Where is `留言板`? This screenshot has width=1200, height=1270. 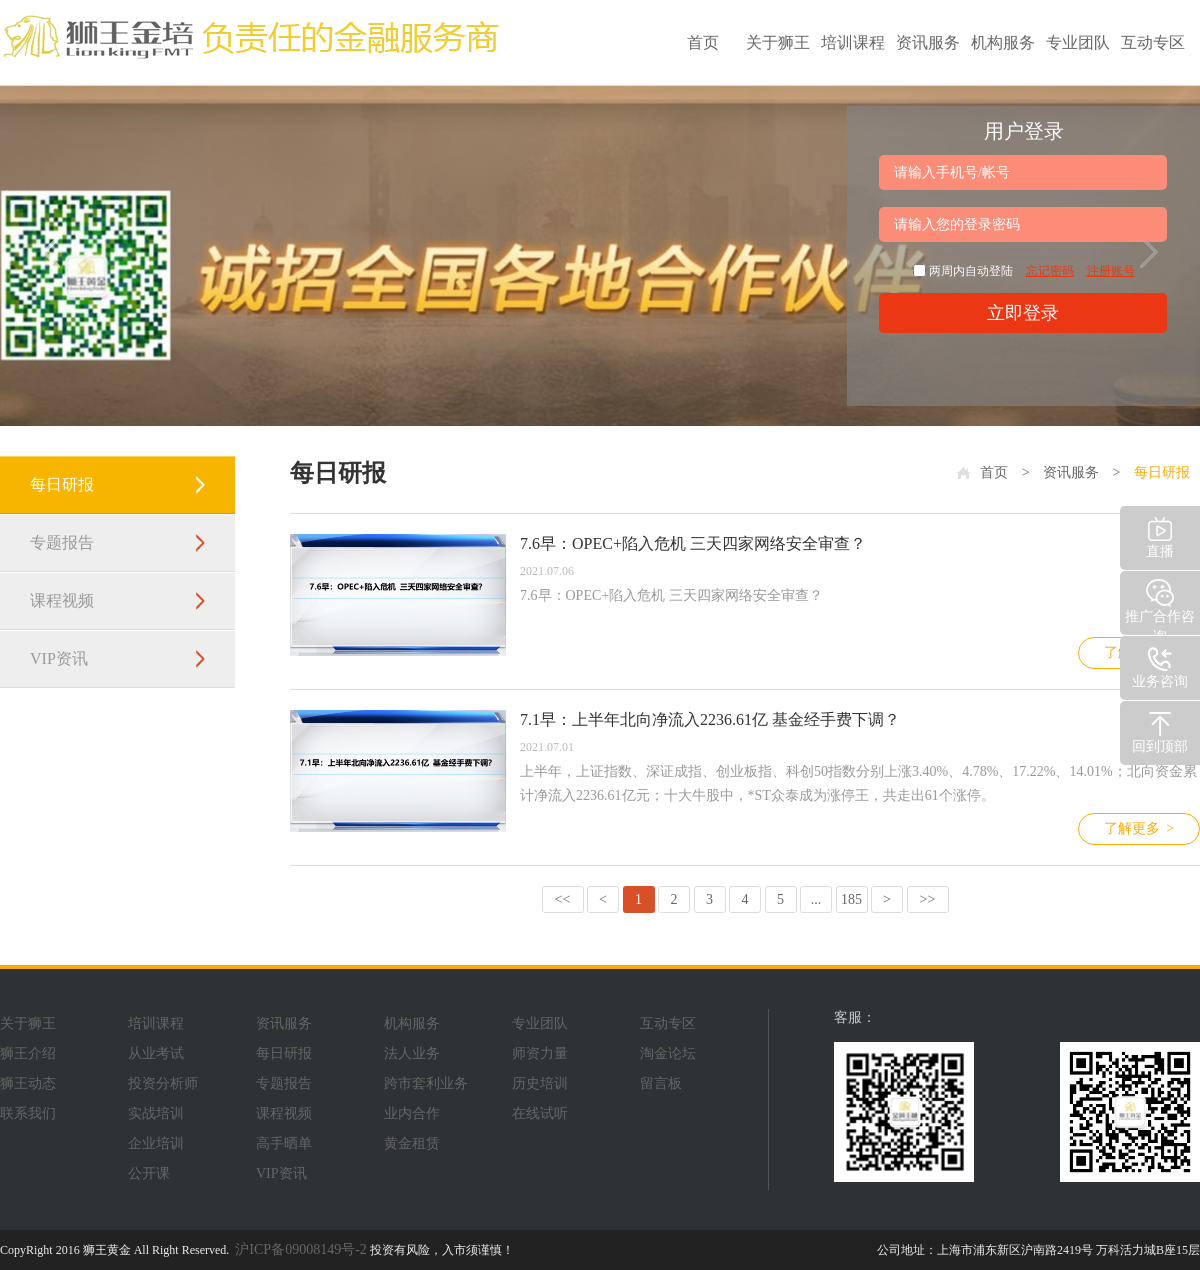
留言板 is located at coordinates (661, 1083).